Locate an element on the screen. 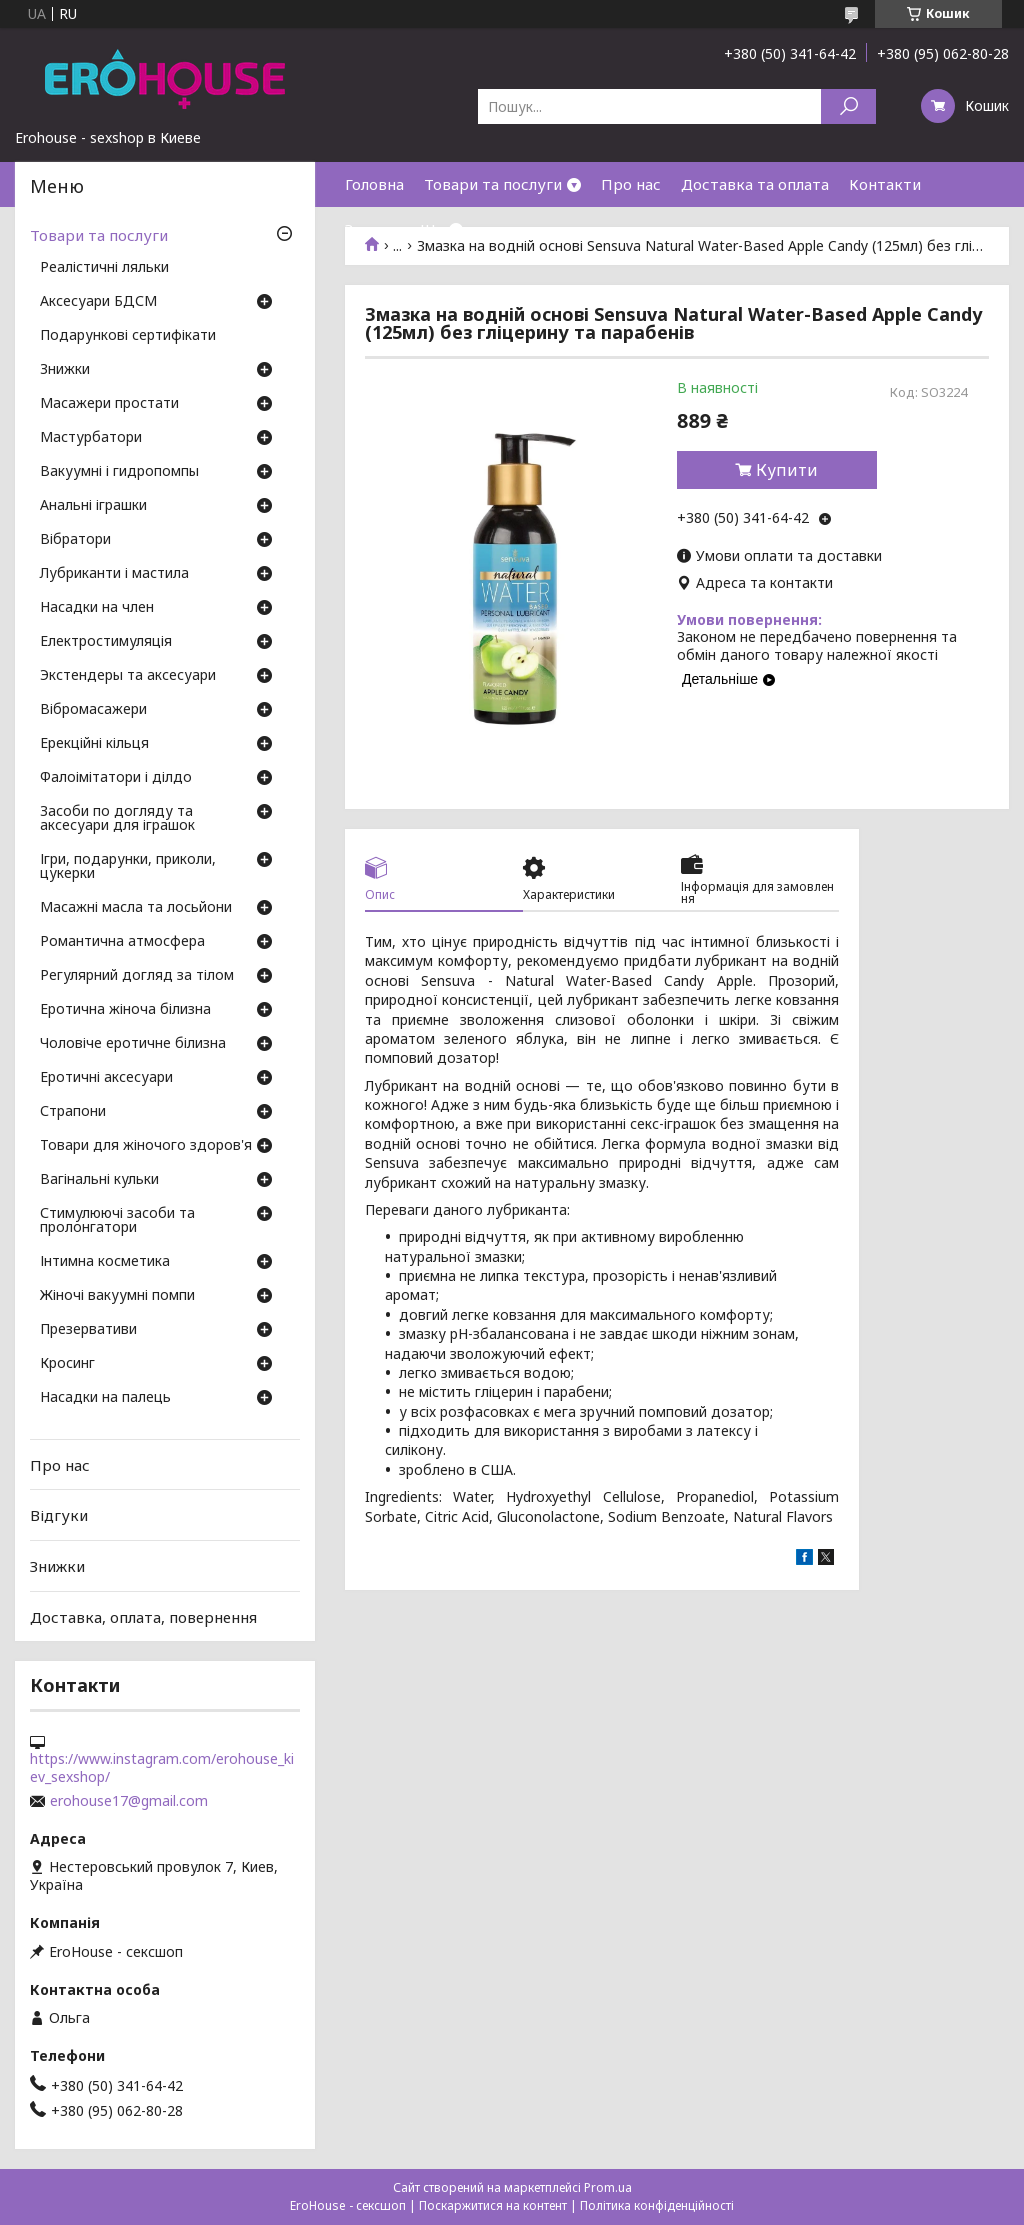  Інтимна косметика is located at coordinates (105, 1262).